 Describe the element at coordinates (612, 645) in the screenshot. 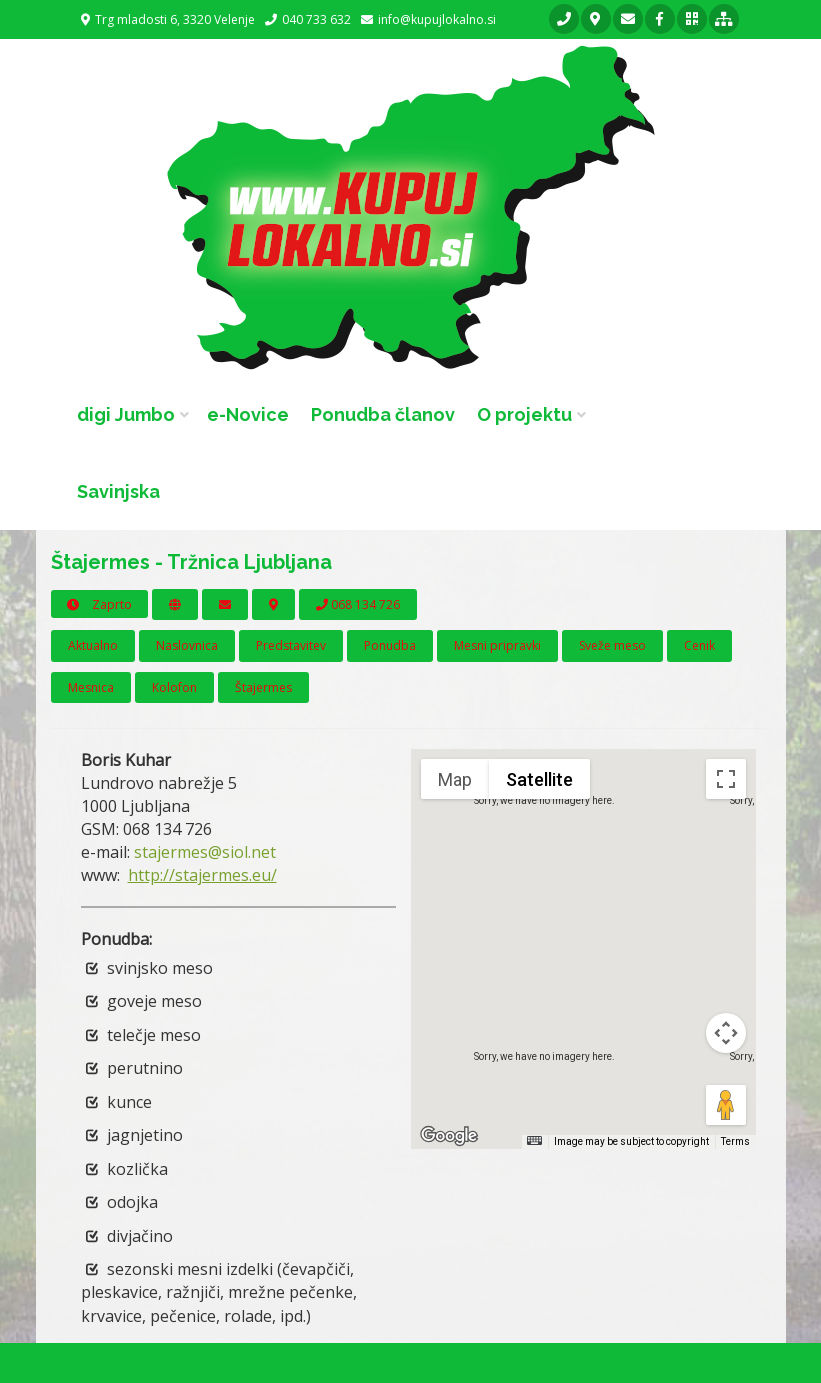

I see `Sveže meso` at that location.